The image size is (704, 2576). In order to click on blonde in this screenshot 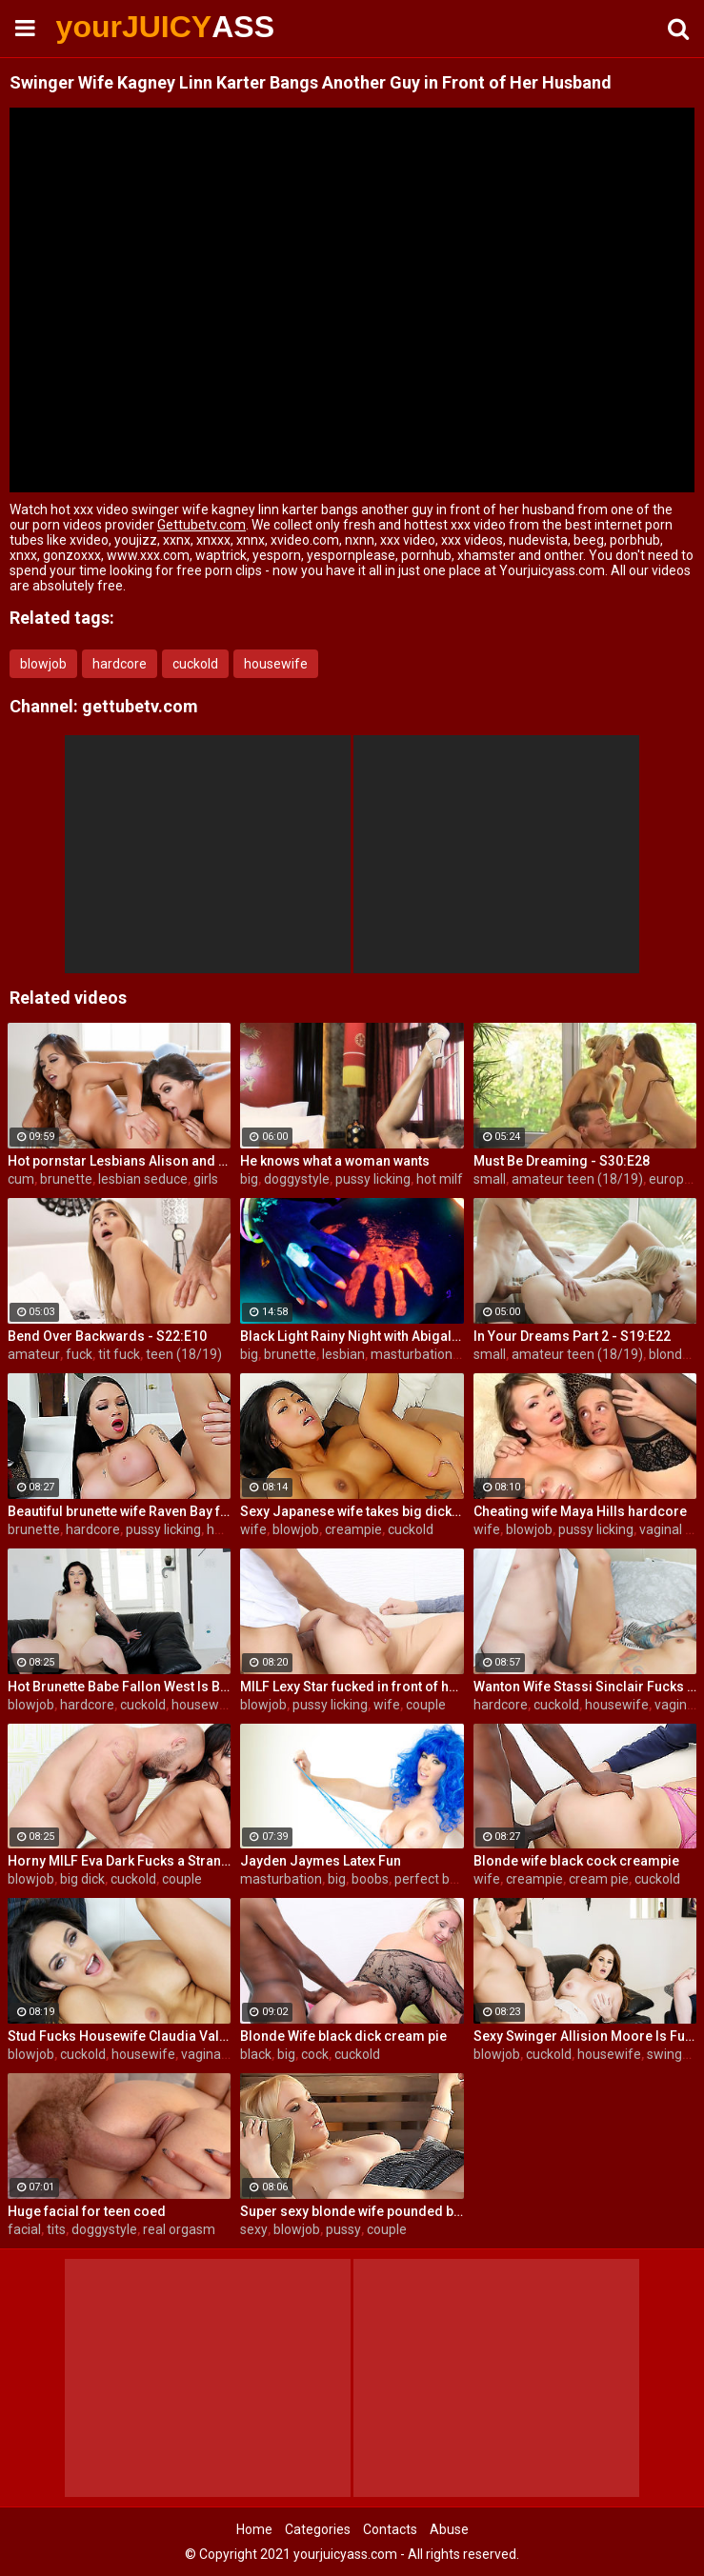, I will do `click(669, 1354)`.